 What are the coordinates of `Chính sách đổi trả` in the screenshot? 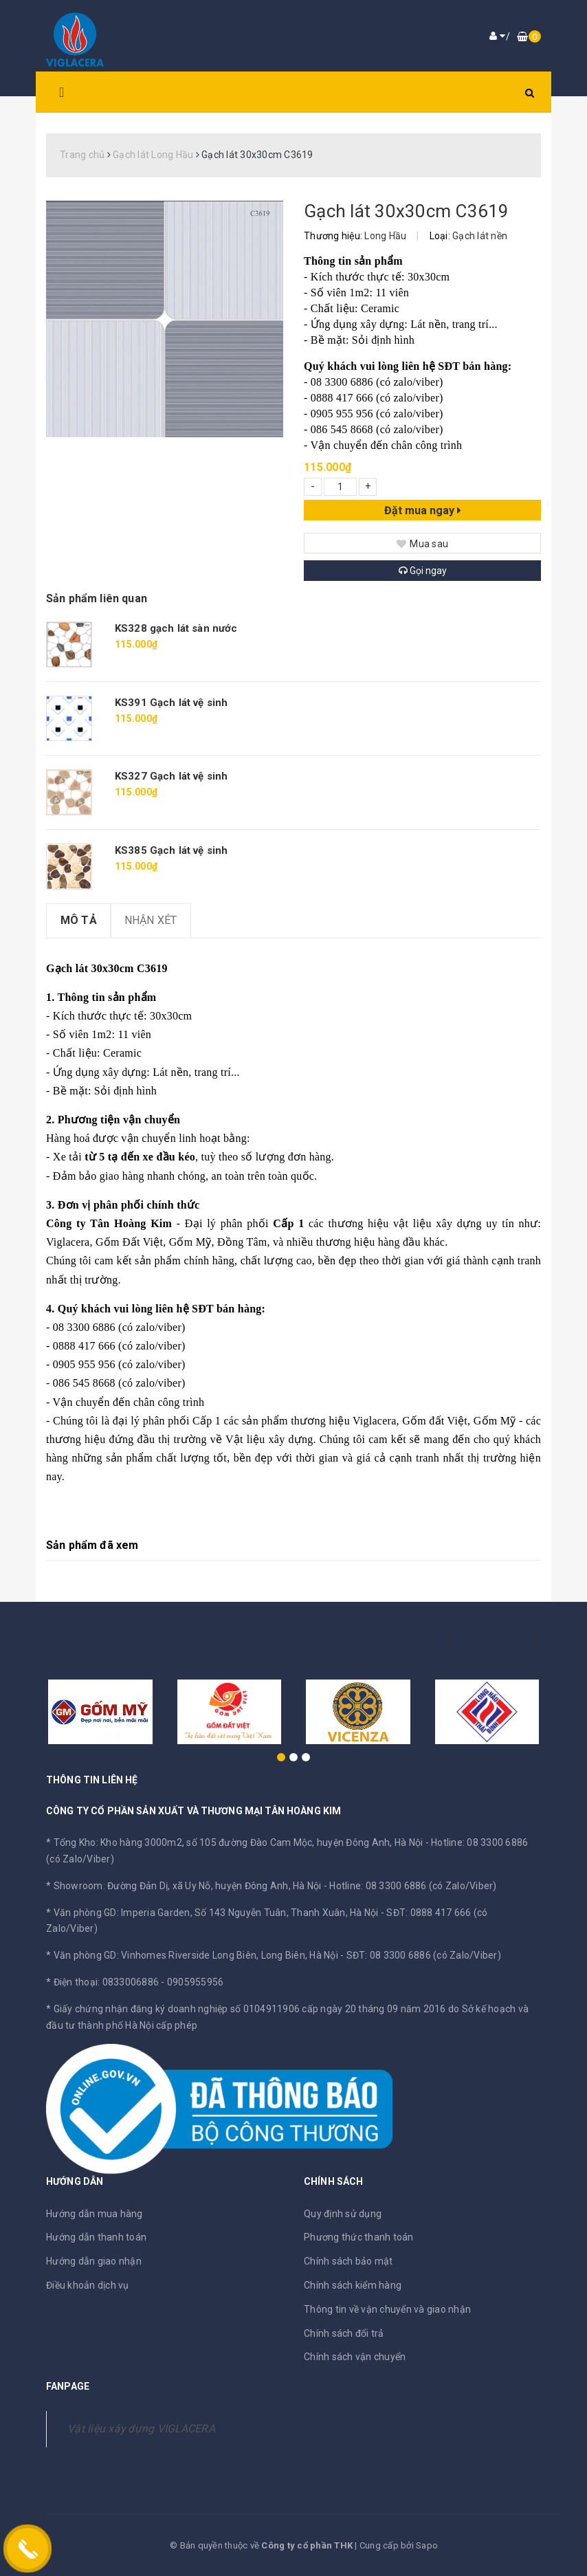 It's located at (344, 2333).